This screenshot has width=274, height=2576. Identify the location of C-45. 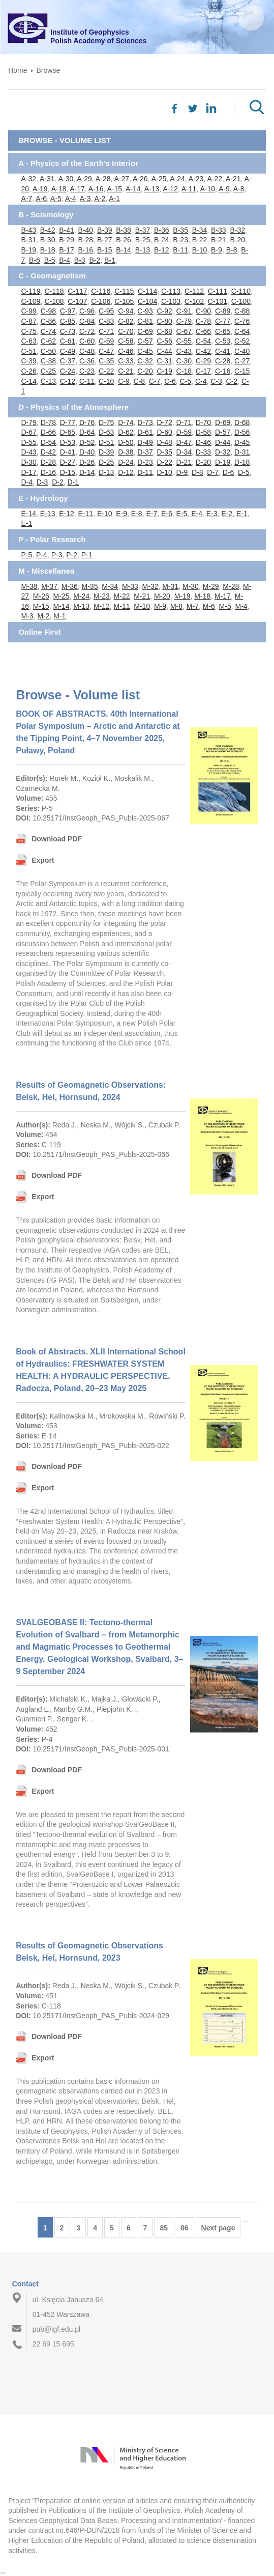
(145, 351).